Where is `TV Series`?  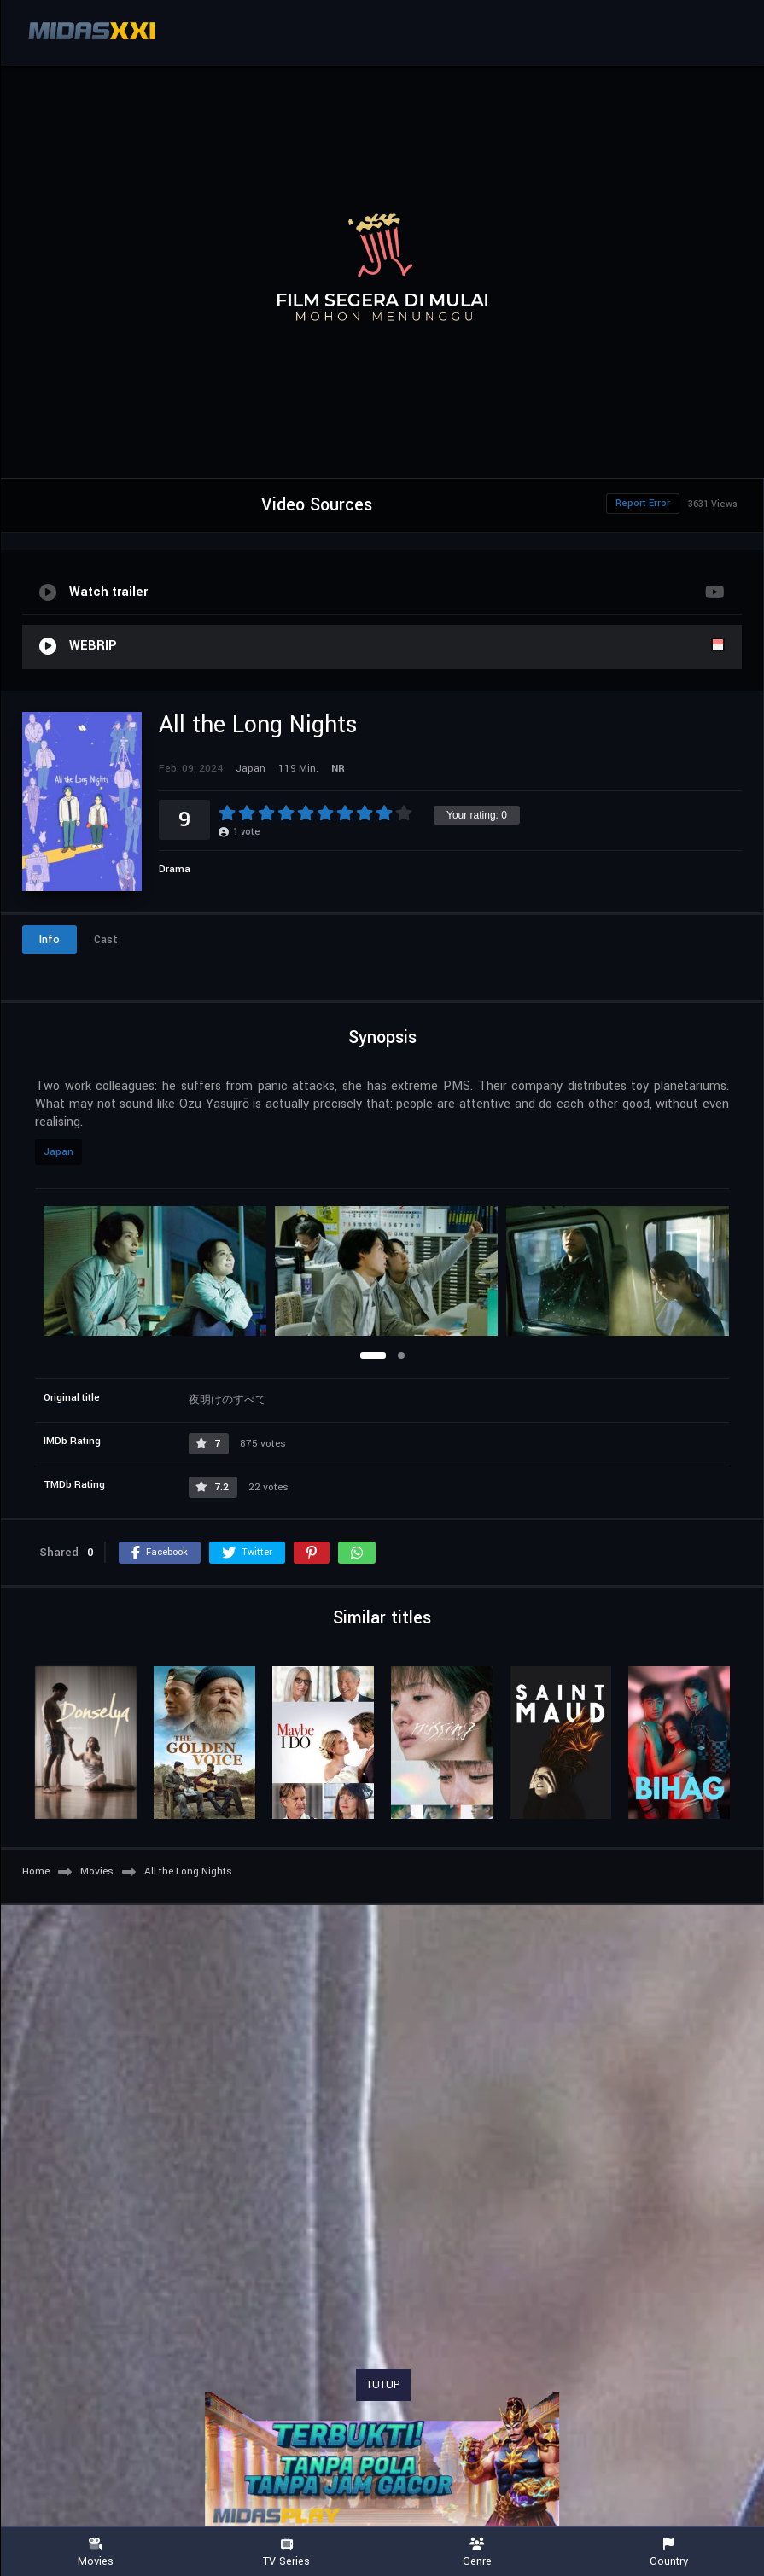
TV Series is located at coordinates (286, 2552).